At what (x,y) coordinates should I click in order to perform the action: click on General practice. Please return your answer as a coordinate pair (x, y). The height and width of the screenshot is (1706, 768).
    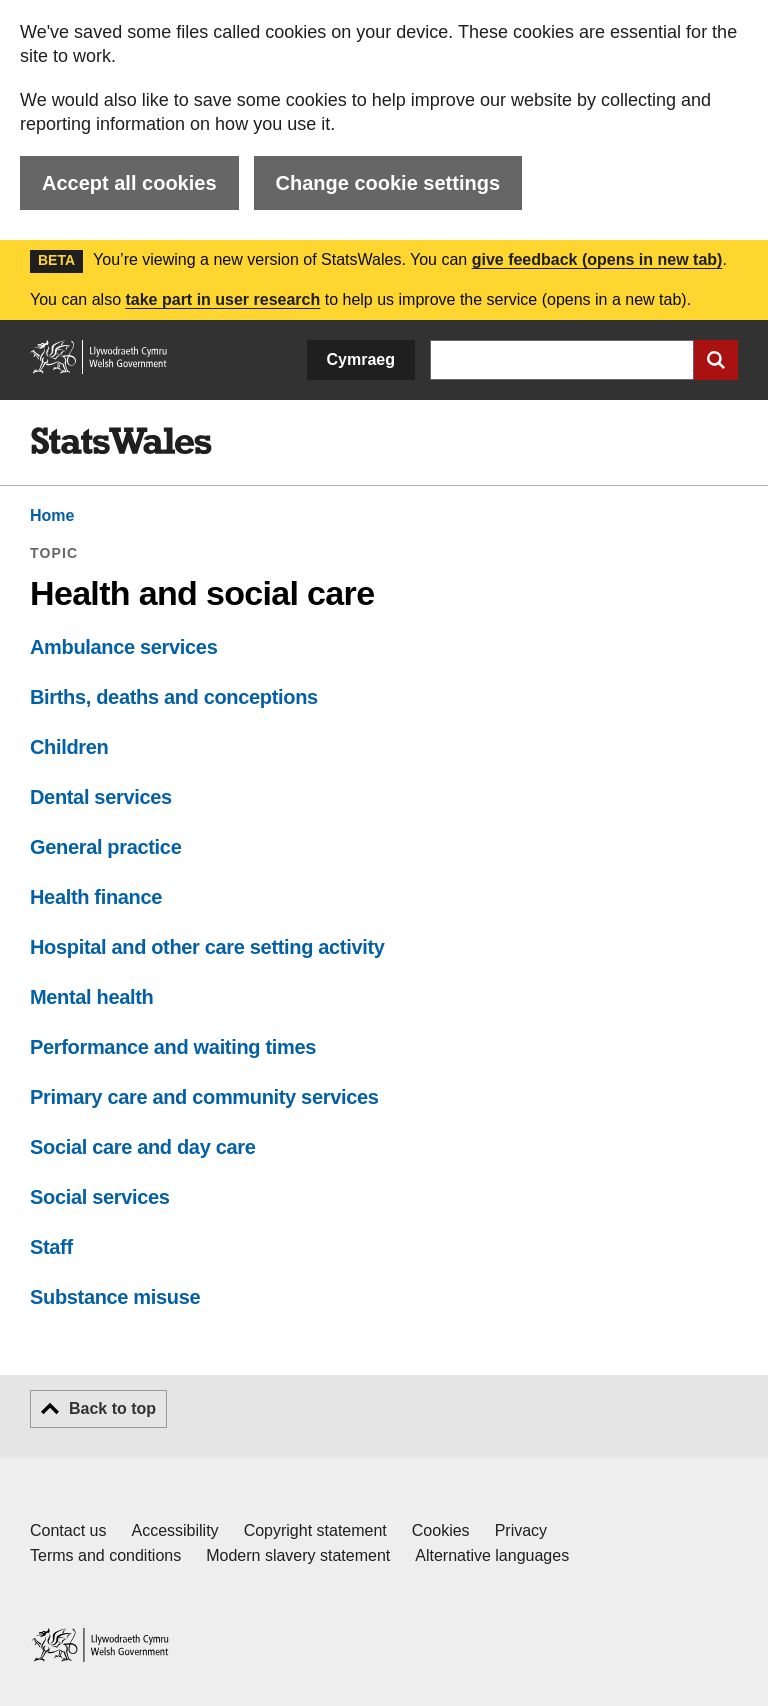
    Looking at the image, I should click on (105, 847).